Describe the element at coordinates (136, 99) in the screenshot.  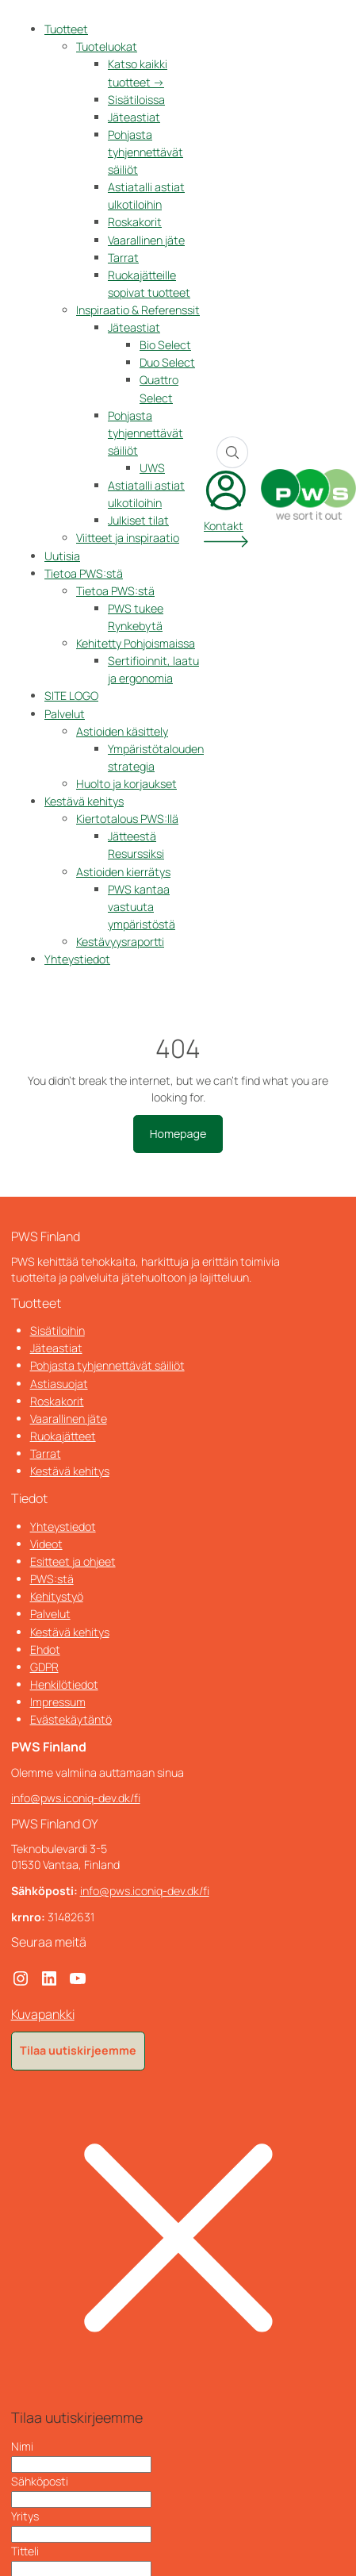
I see `Sisätiloissa` at that location.